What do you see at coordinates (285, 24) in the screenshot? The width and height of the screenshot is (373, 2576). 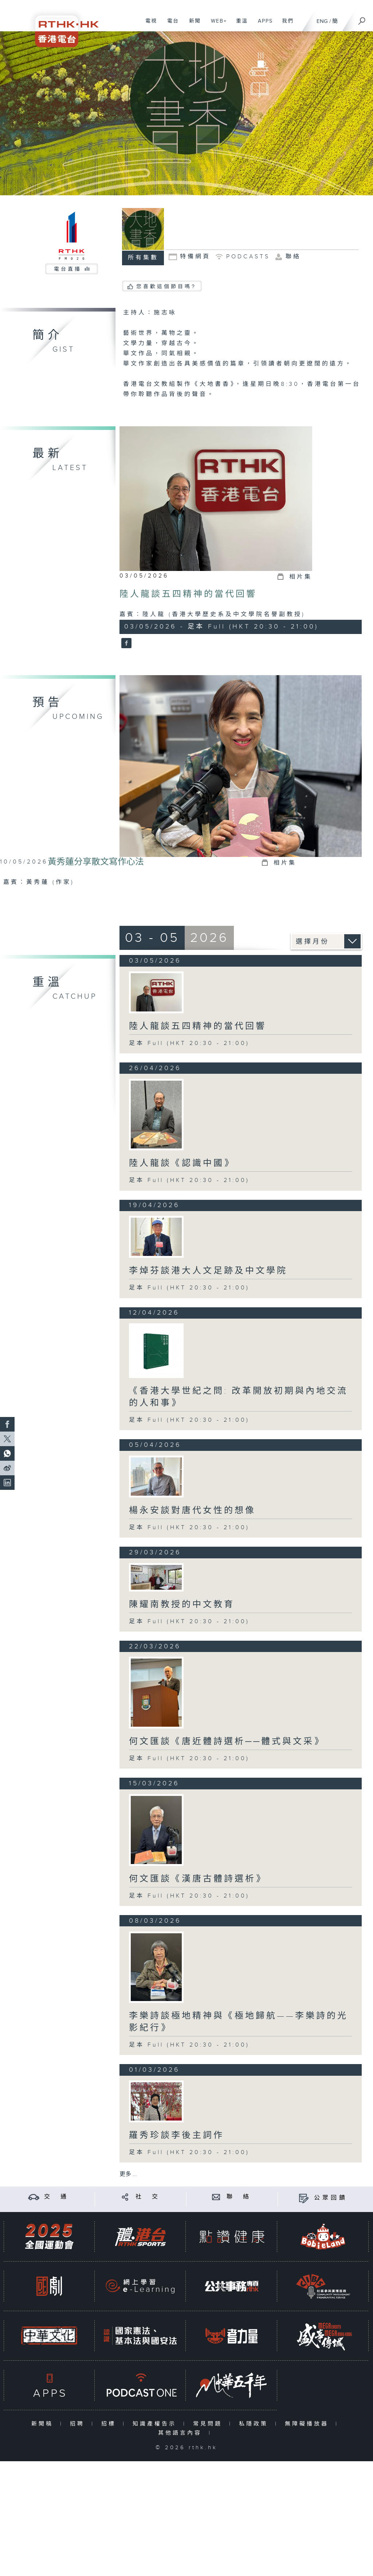 I see `我們` at bounding box center [285, 24].